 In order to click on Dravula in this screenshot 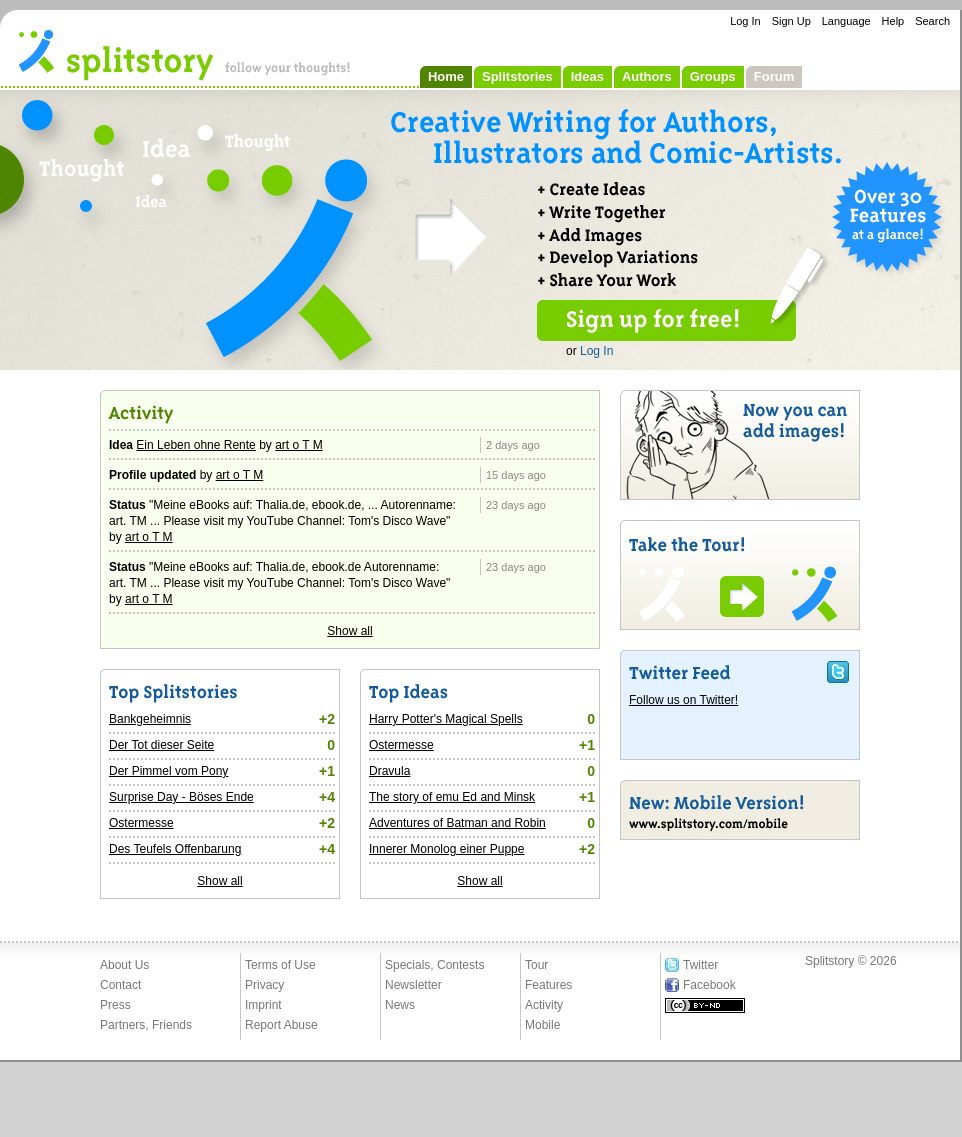, I will do `click(389, 771)`.